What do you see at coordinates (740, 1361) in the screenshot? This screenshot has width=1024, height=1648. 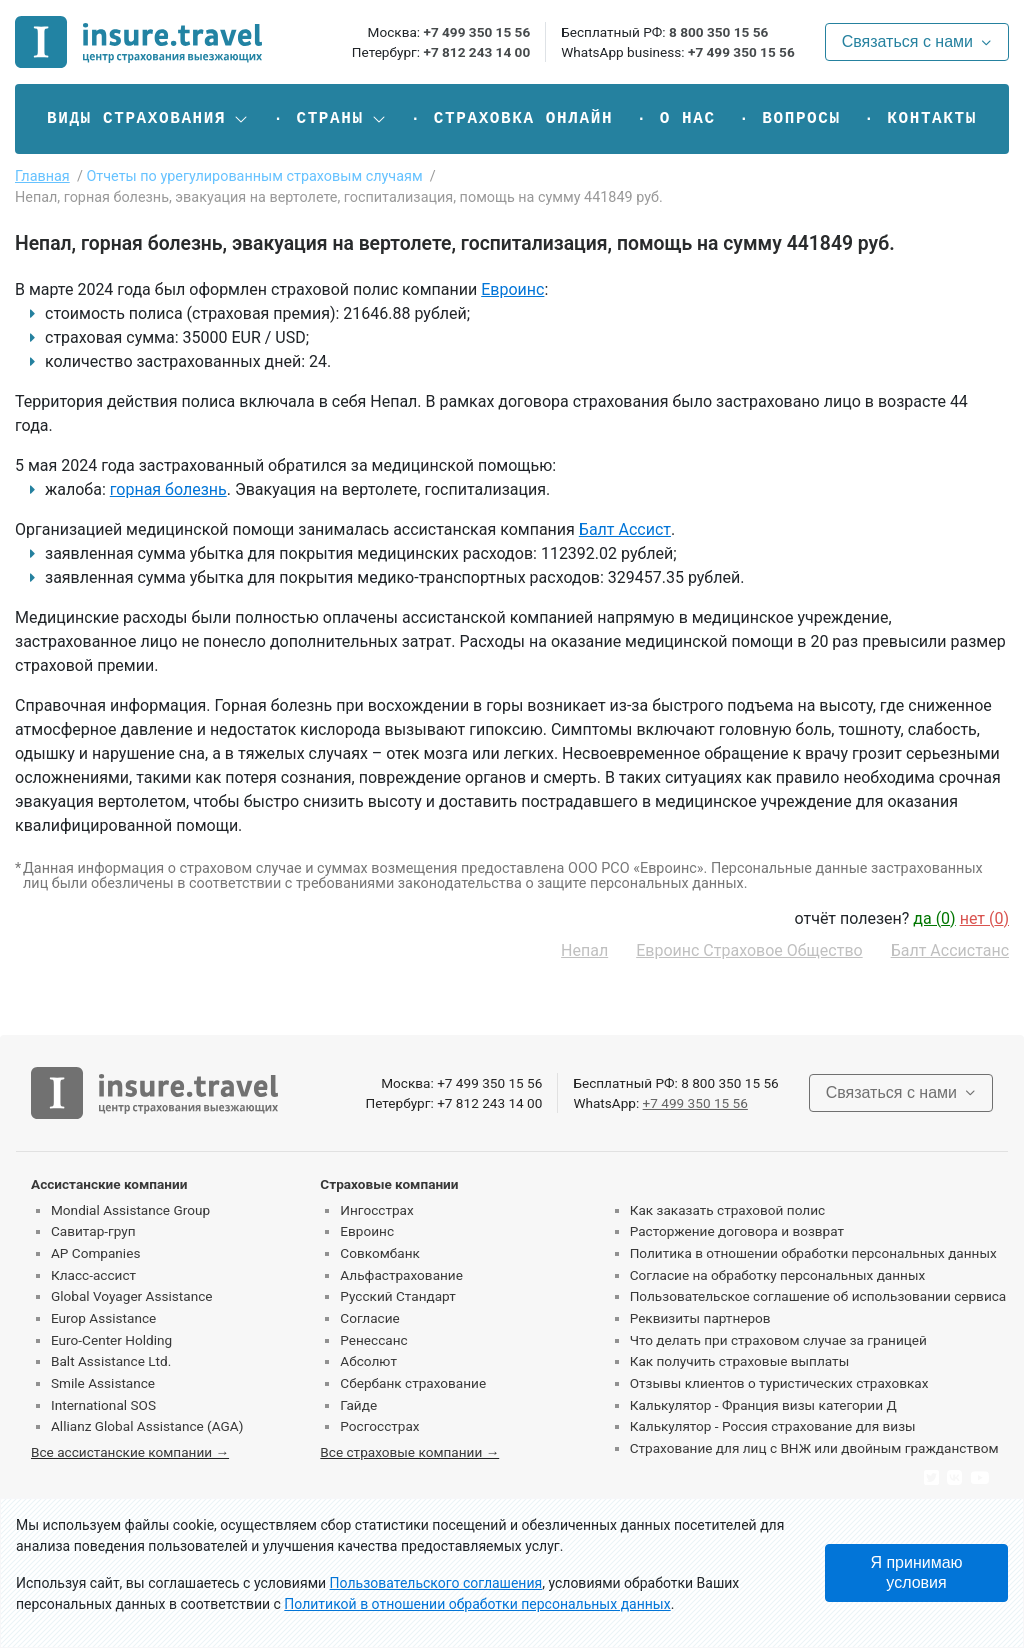 I see `Как получить страховые выплаты` at bounding box center [740, 1361].